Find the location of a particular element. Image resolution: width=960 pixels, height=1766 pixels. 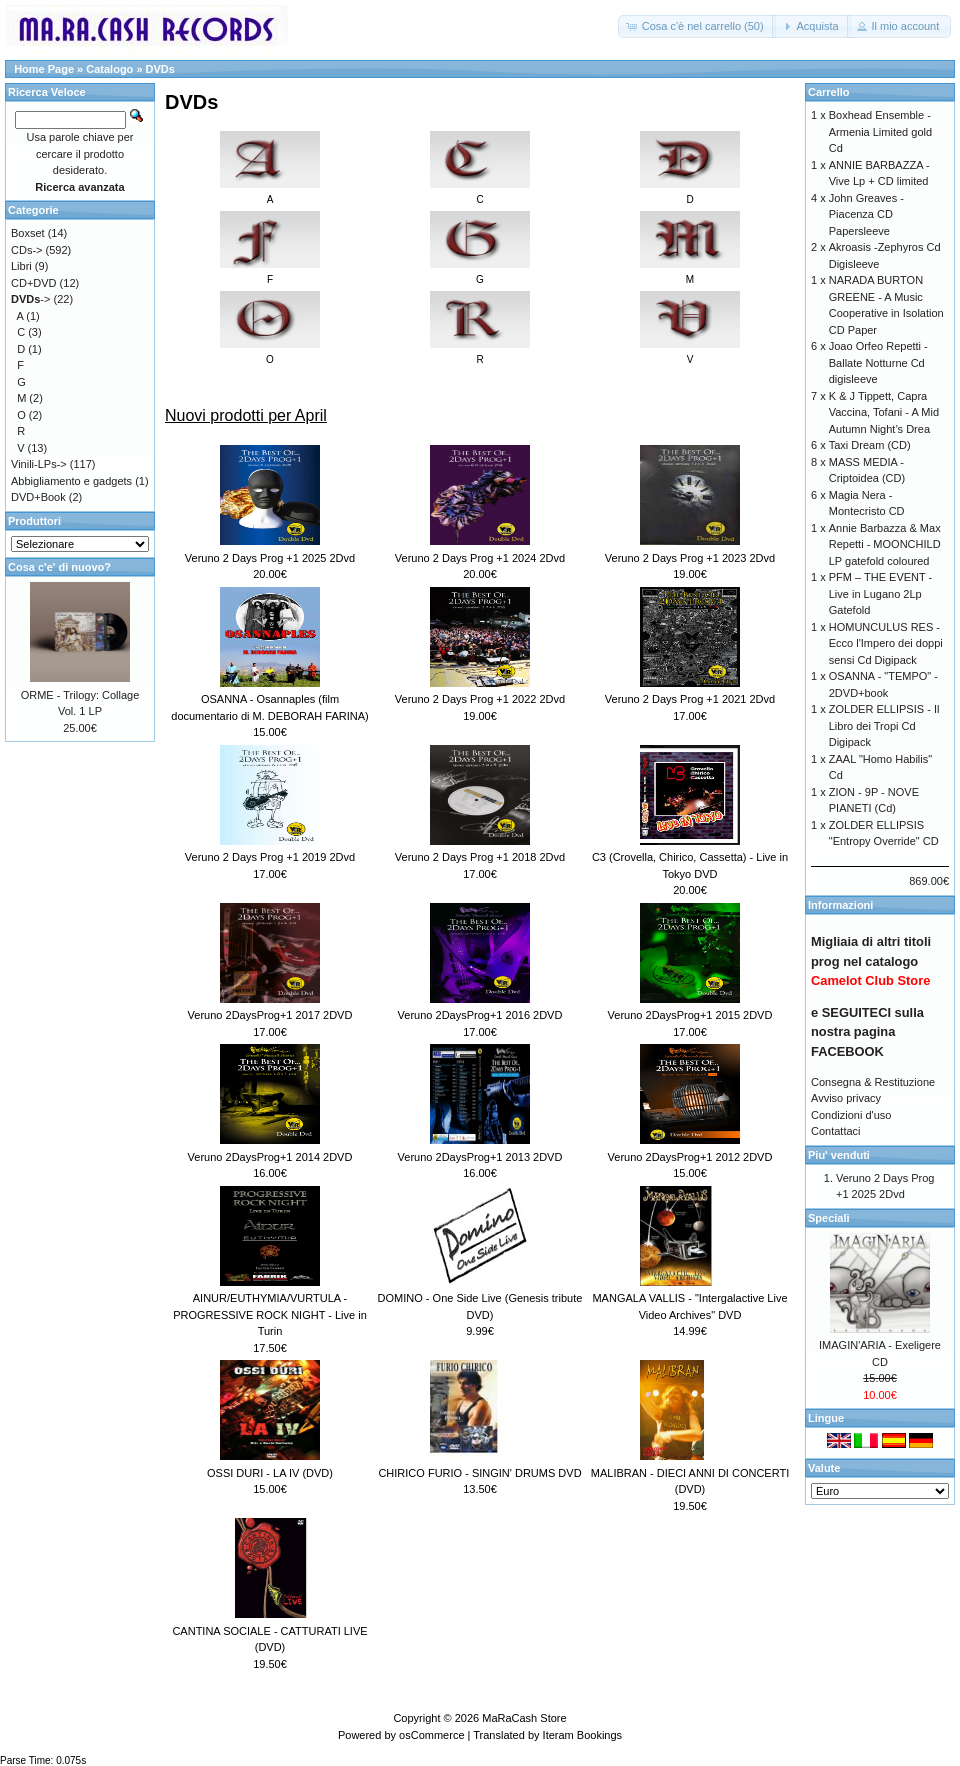

Veruno 2DaysProg+1 2015 2DVD is located at coordinates (690, 1015).